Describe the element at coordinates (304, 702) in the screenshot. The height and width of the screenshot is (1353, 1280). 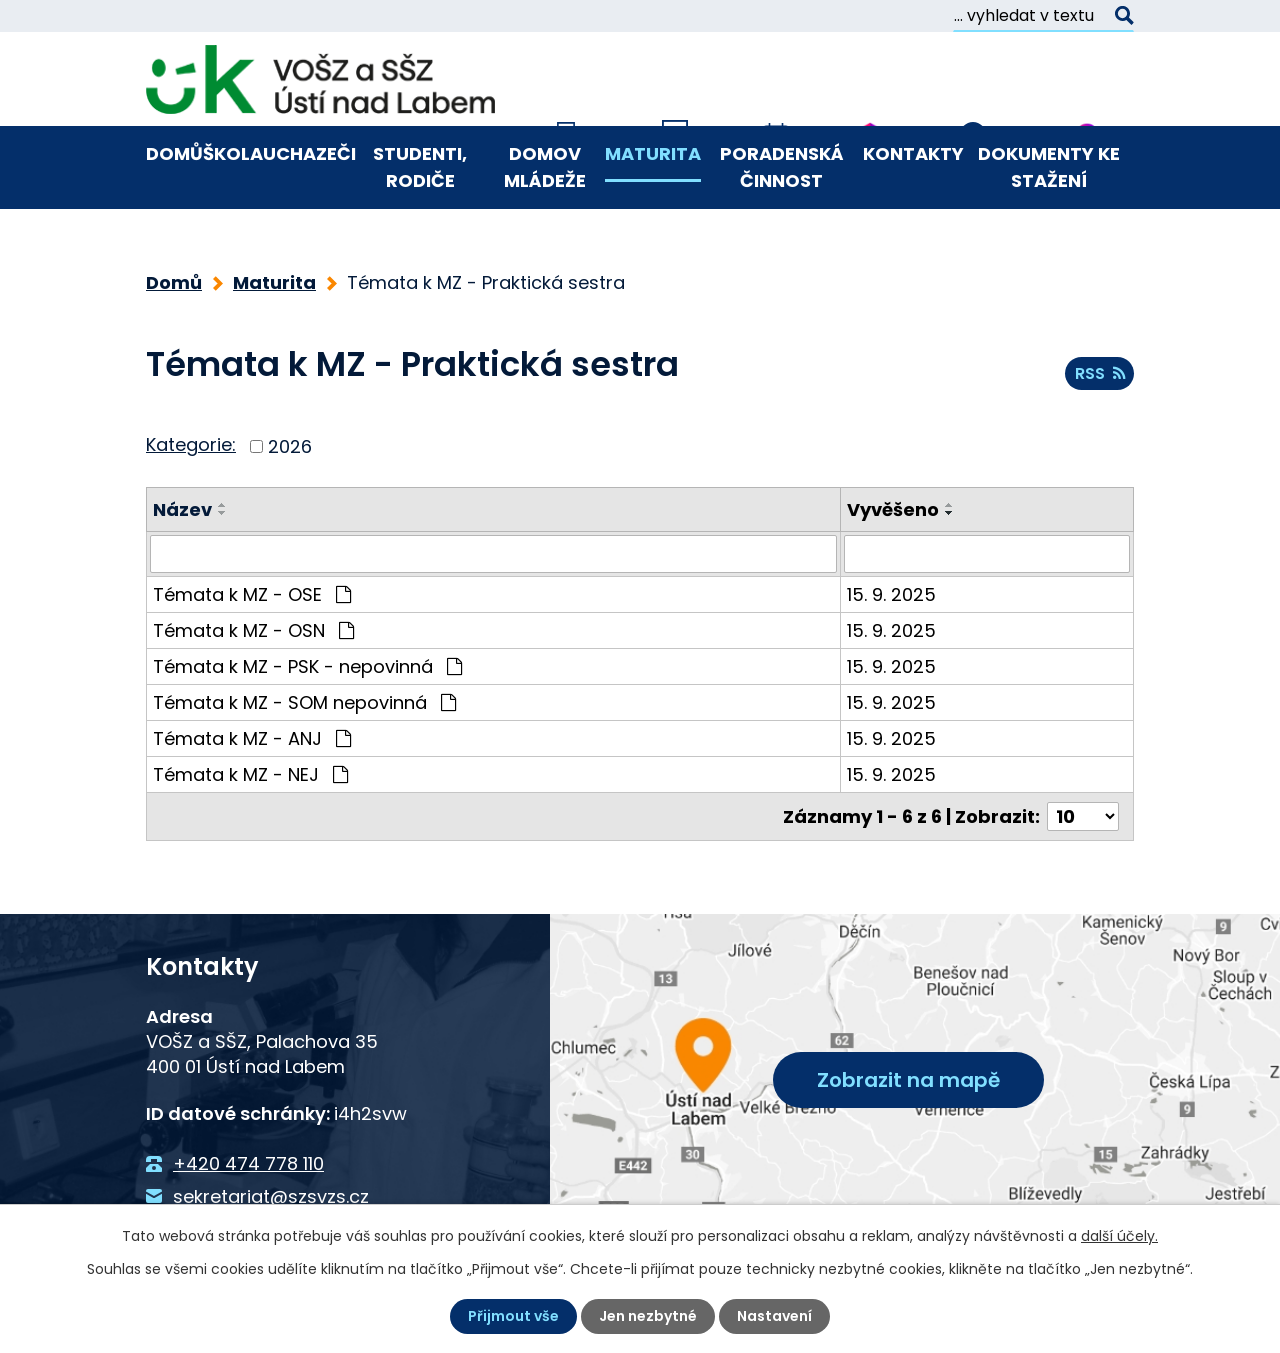
I see `Témata k MZ - SOM nepovinná` at that location.